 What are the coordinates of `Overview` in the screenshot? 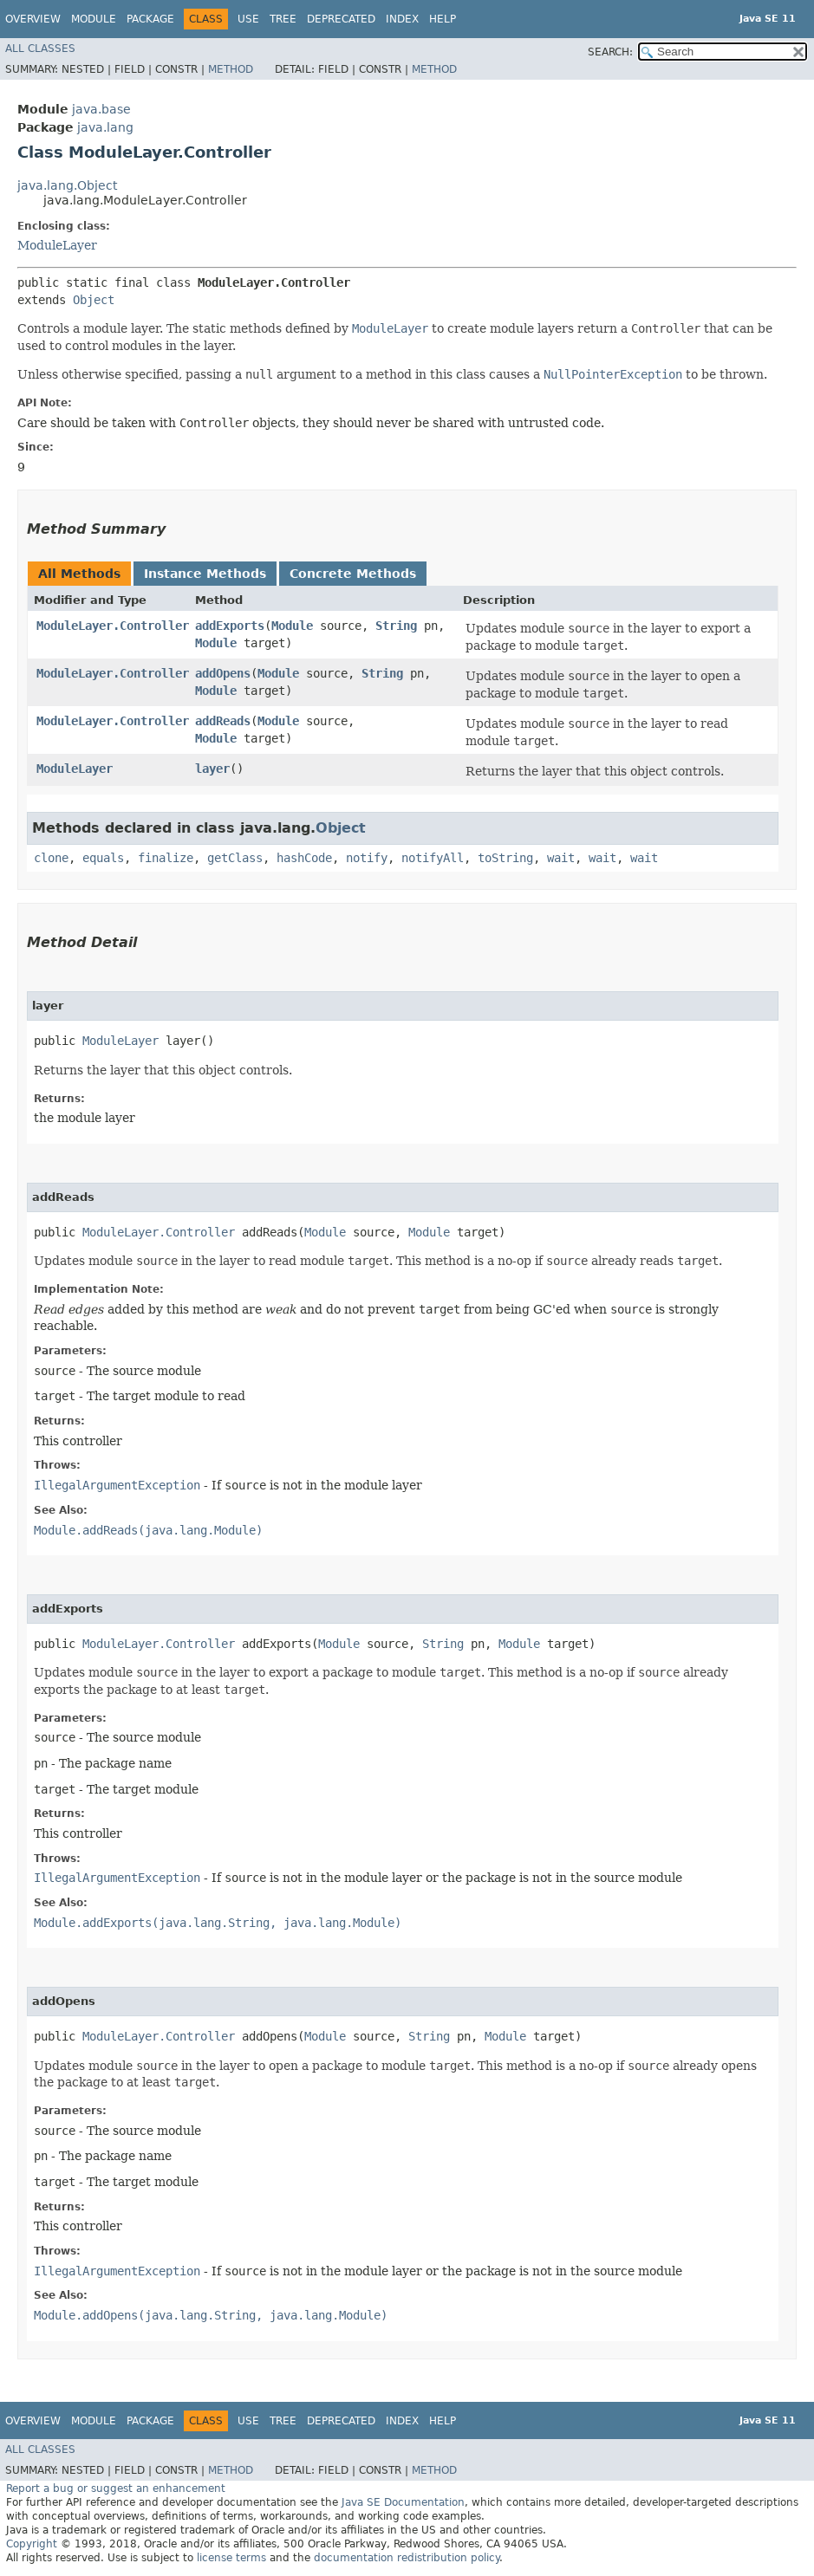 It's located at (33, 19).